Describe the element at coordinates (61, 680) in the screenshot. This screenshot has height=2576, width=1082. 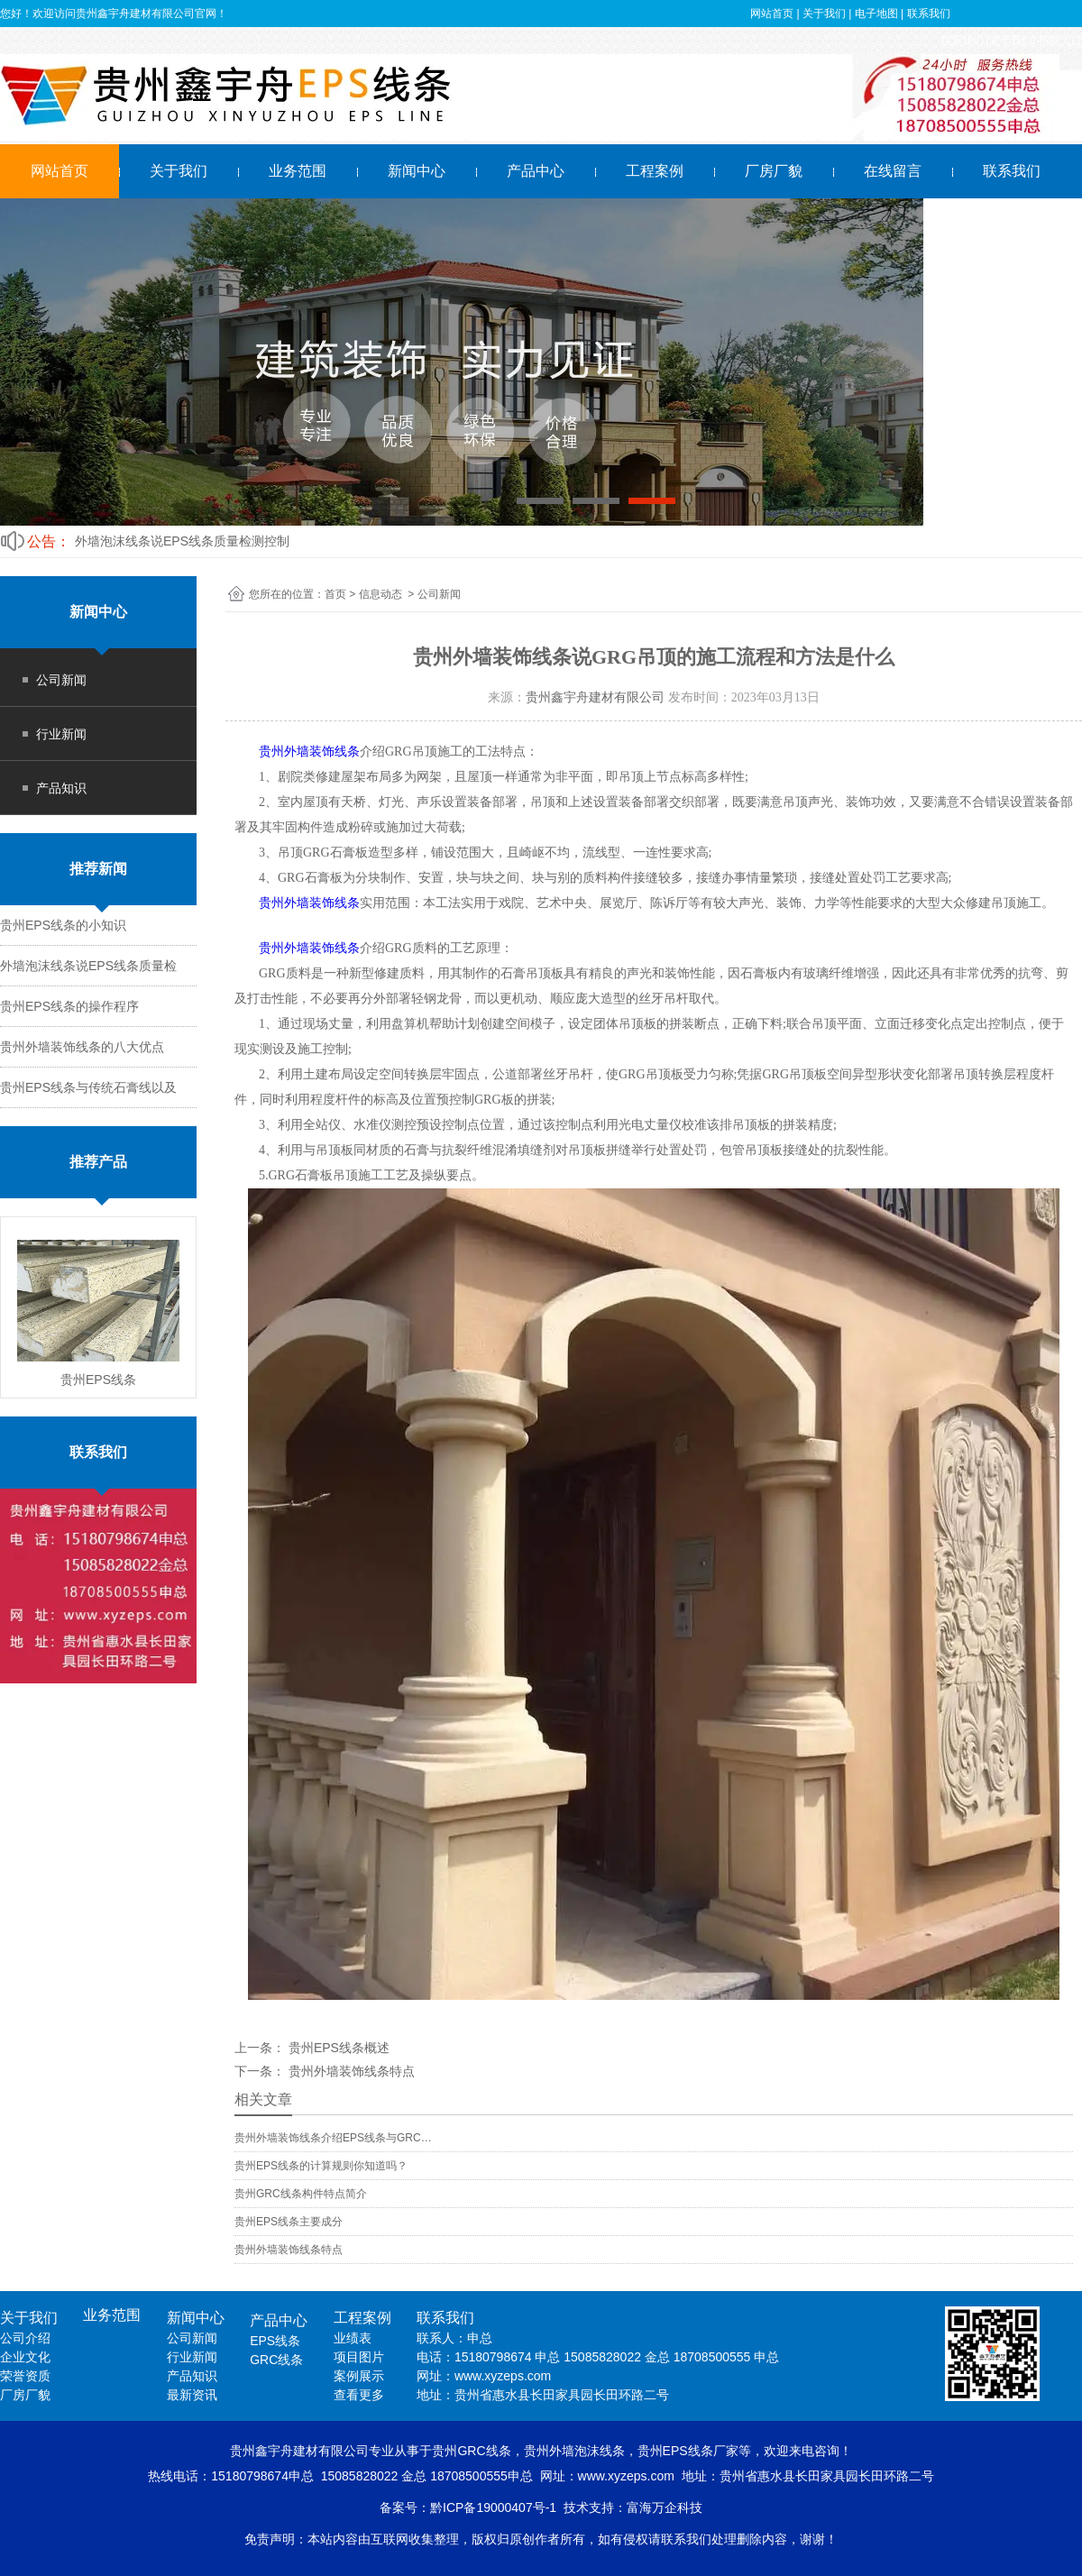
I see `公司新闻` at that location.